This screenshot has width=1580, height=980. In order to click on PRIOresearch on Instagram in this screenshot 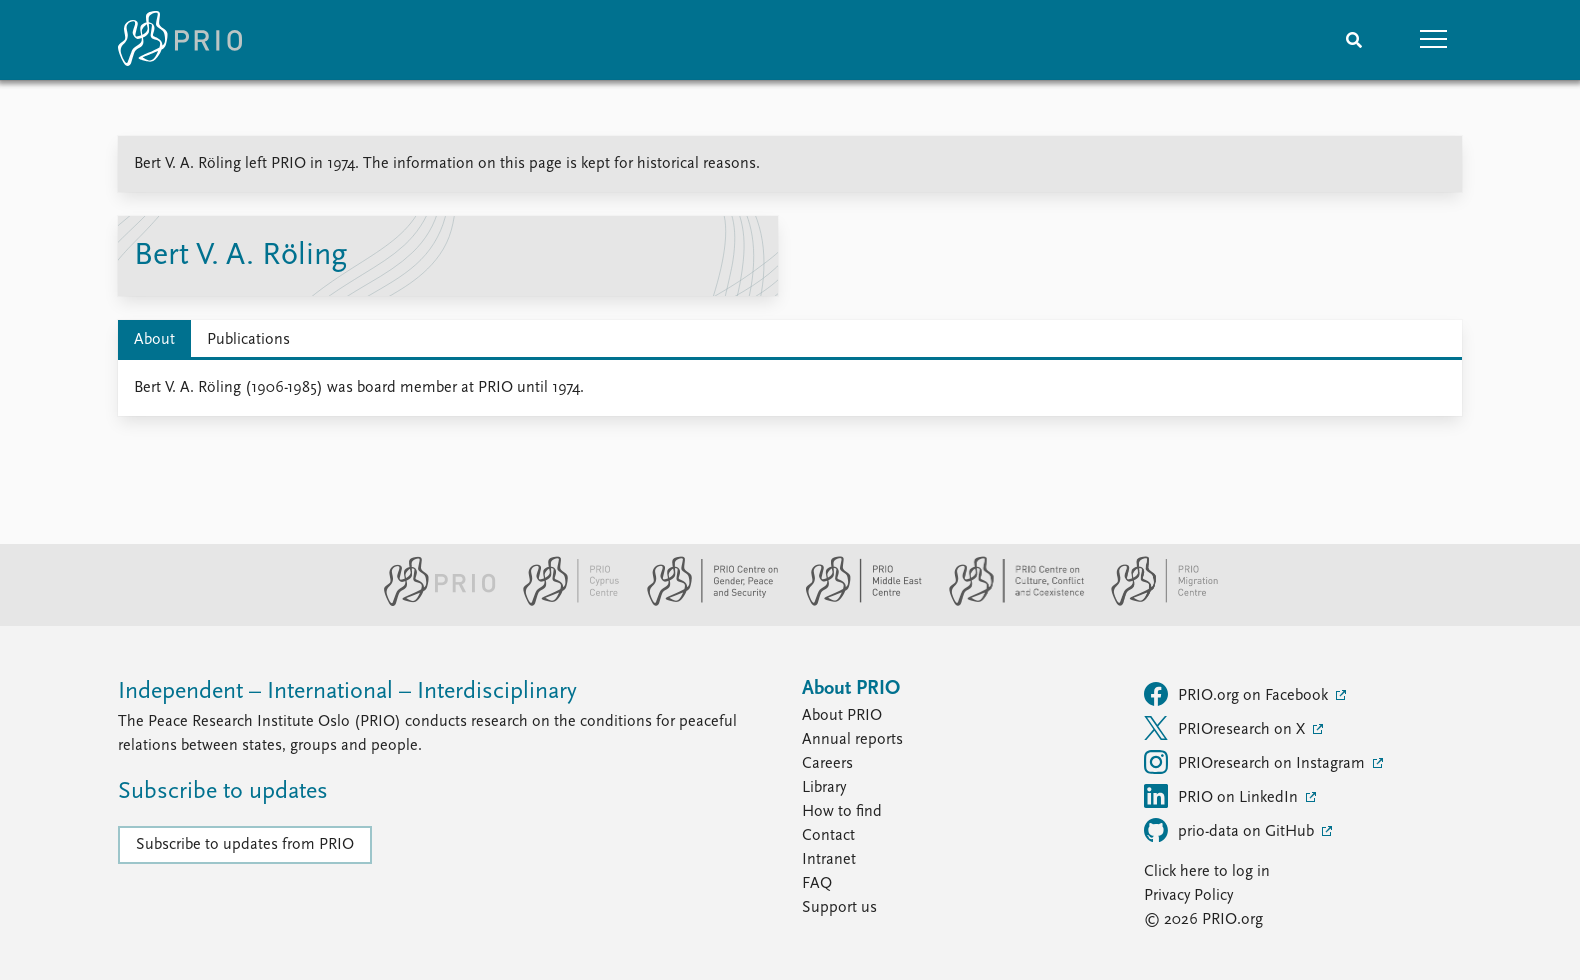, I will do `click(1256, 762)`.